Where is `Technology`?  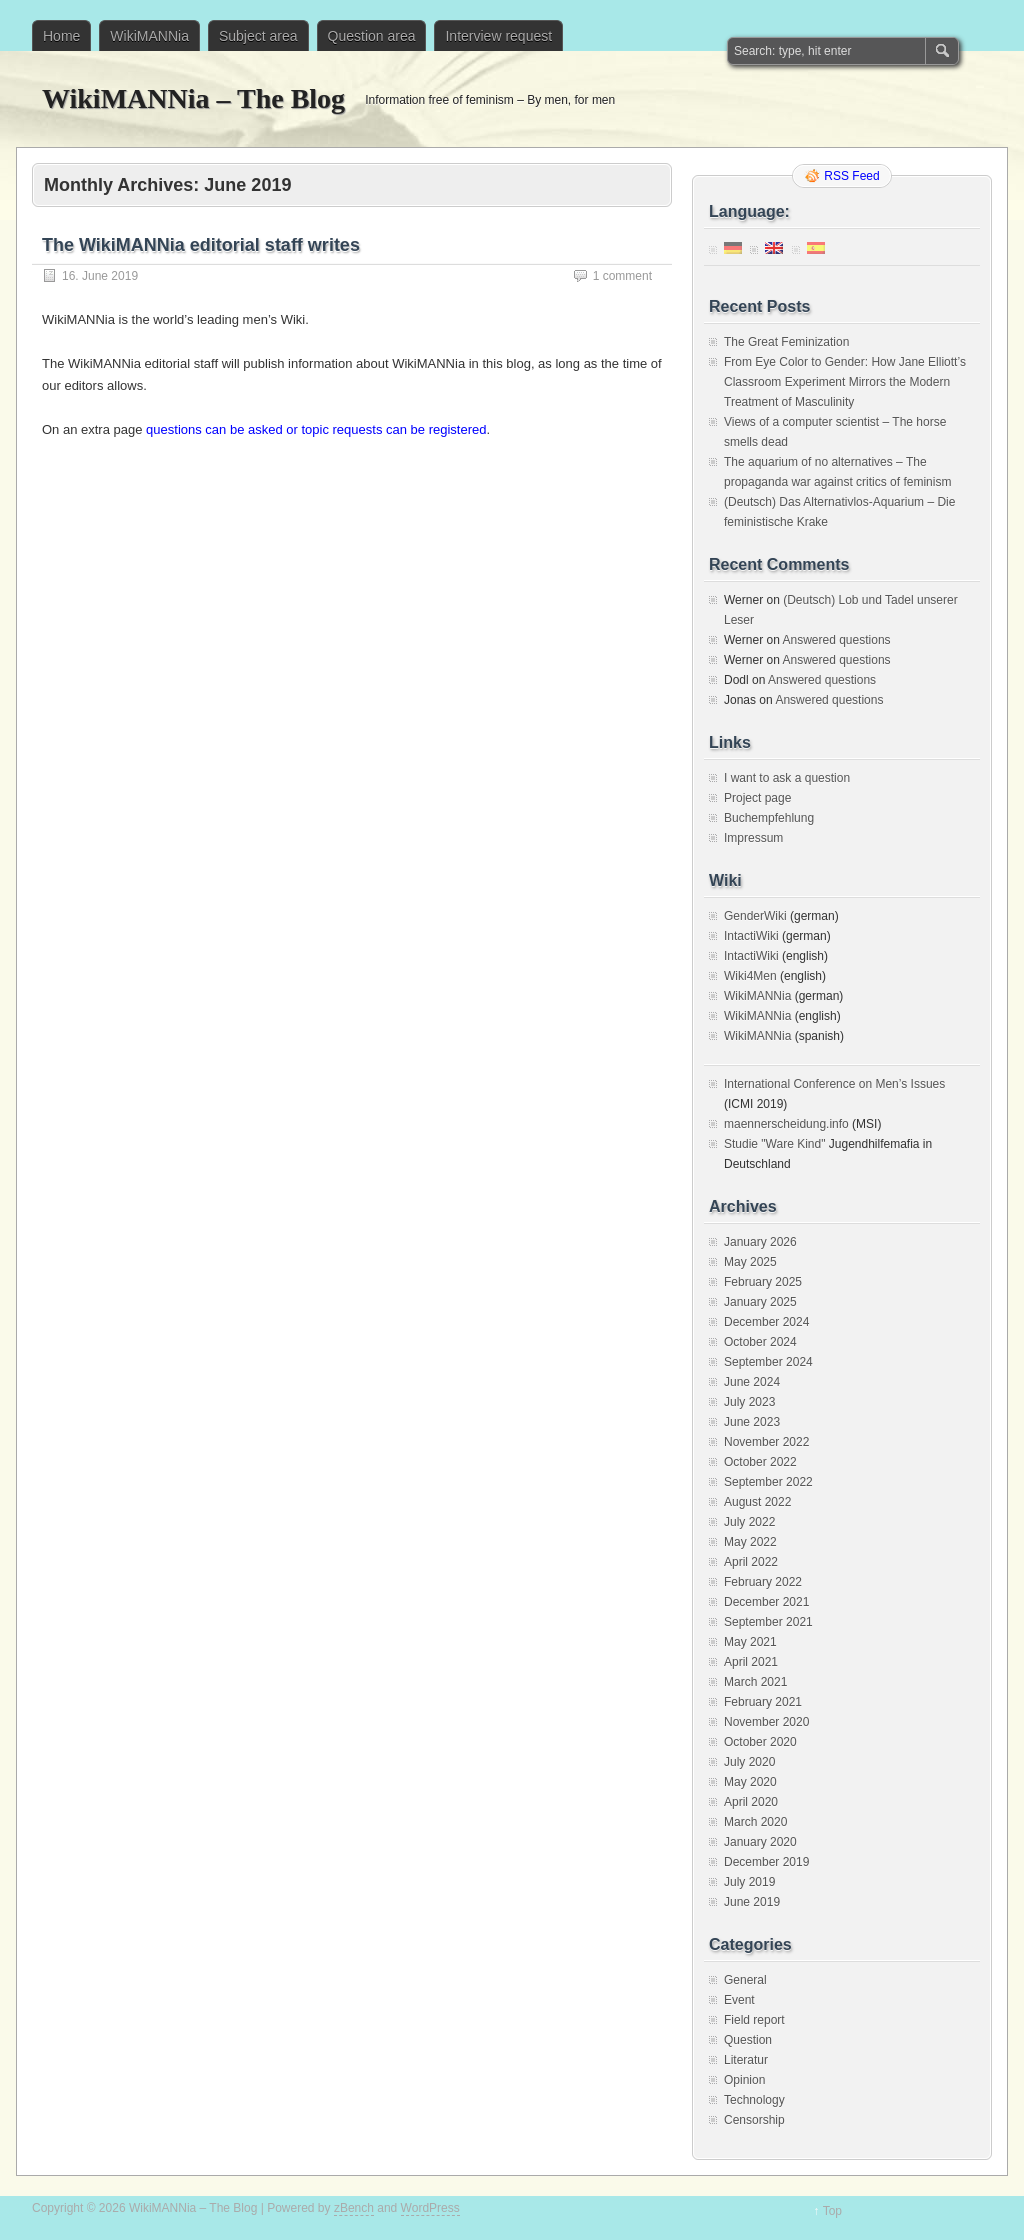 Technology is located at coordinates (754, 2100).